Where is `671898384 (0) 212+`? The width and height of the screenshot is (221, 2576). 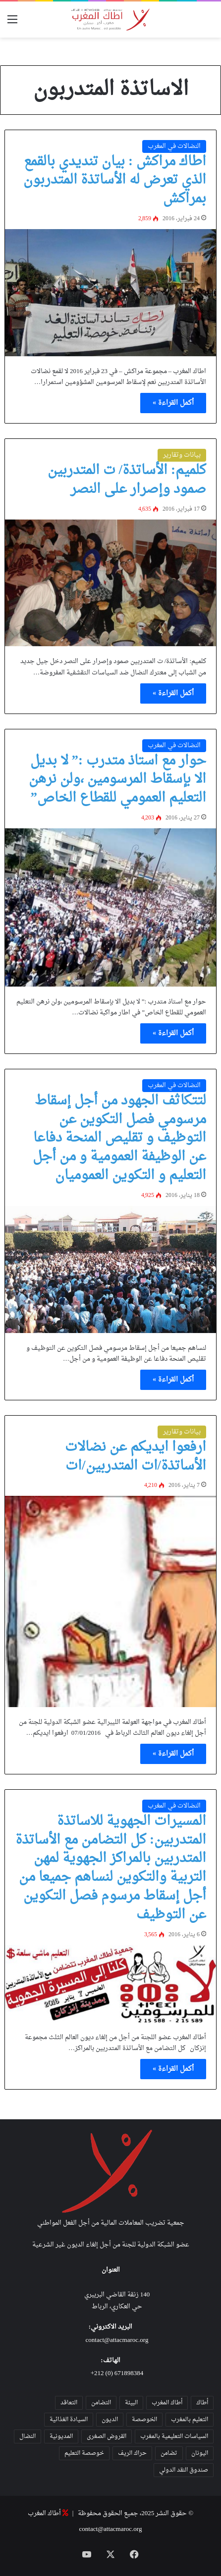 671898384 (0) 212+ is located at coordinates (117, 2373).